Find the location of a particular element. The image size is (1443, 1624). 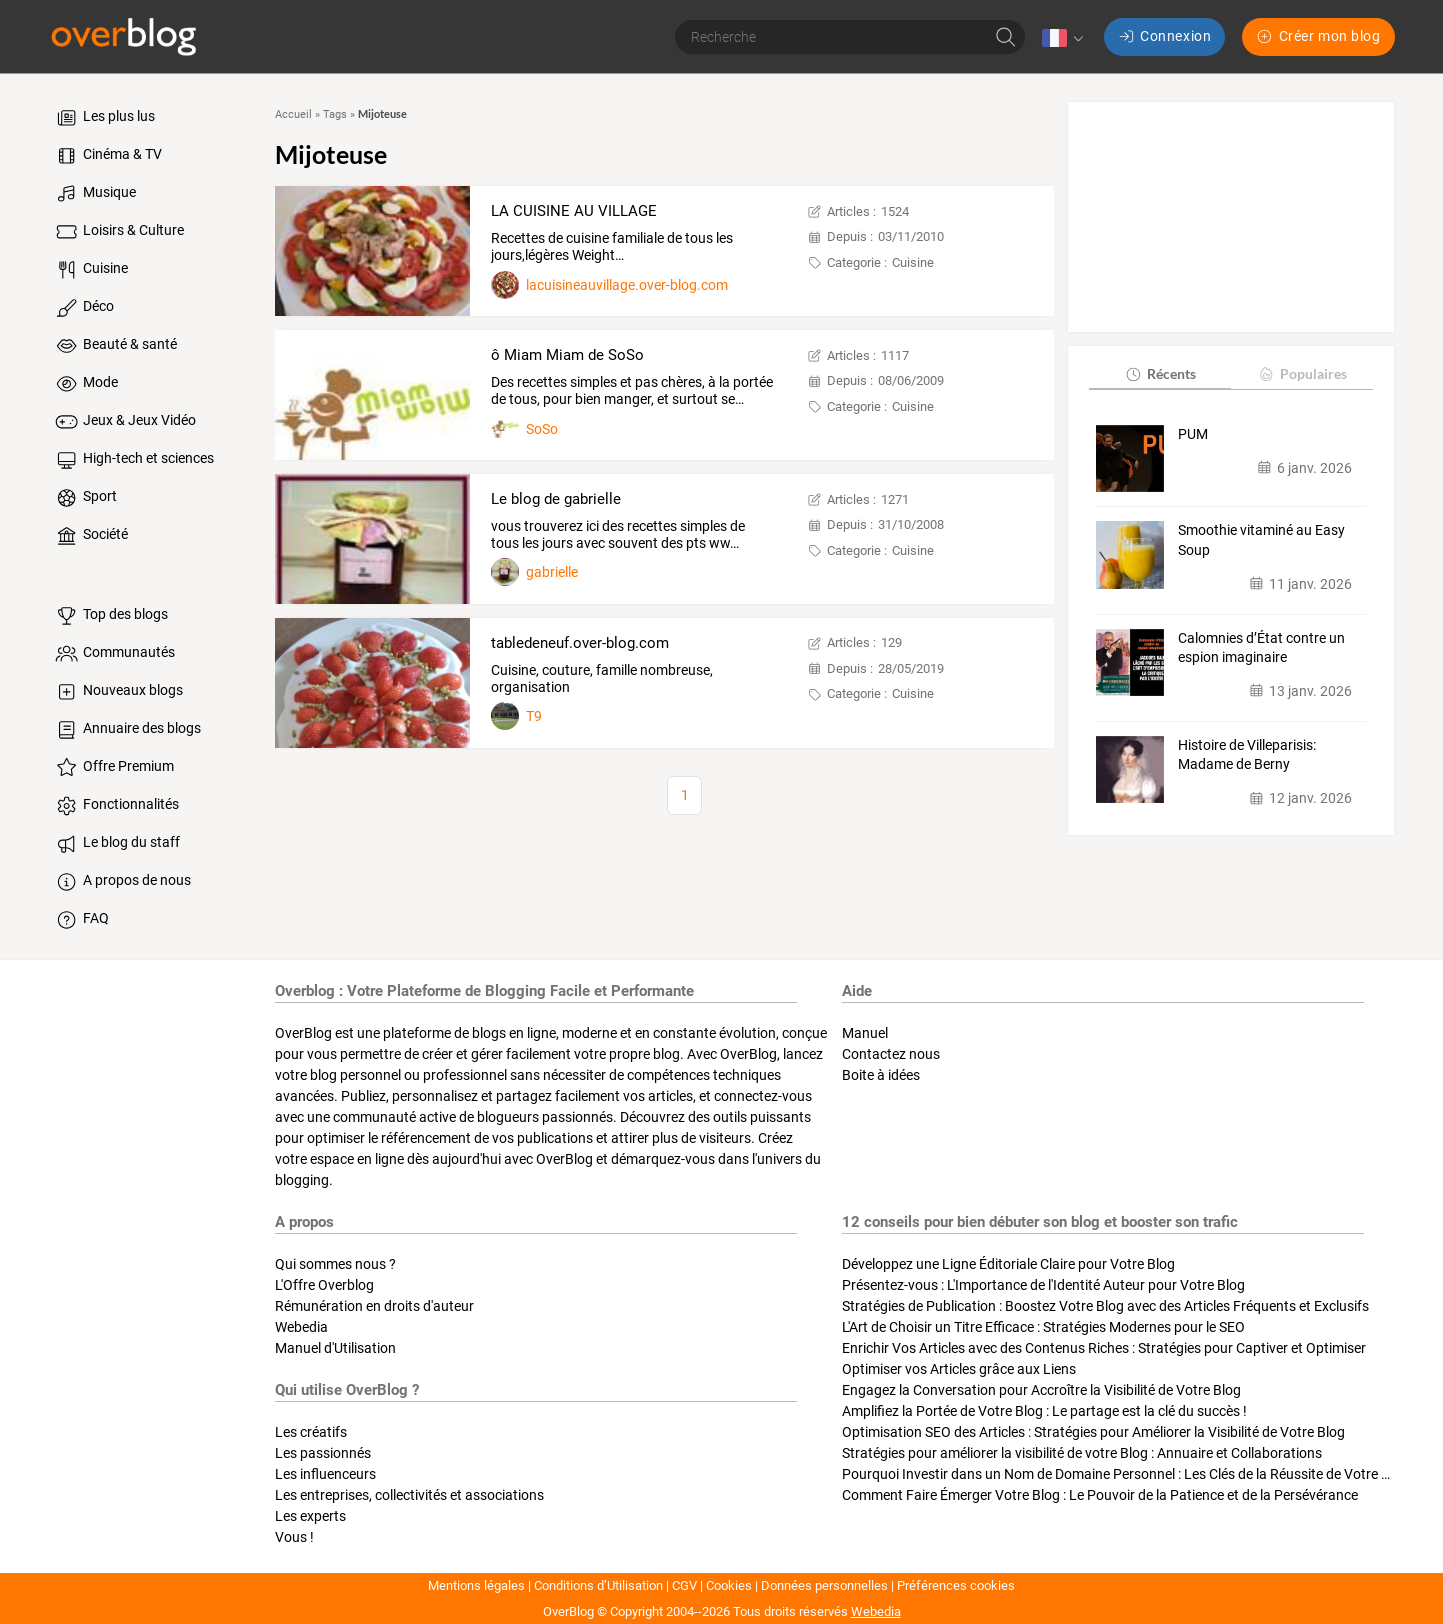

Récents is located at coordinates (1160, 373).